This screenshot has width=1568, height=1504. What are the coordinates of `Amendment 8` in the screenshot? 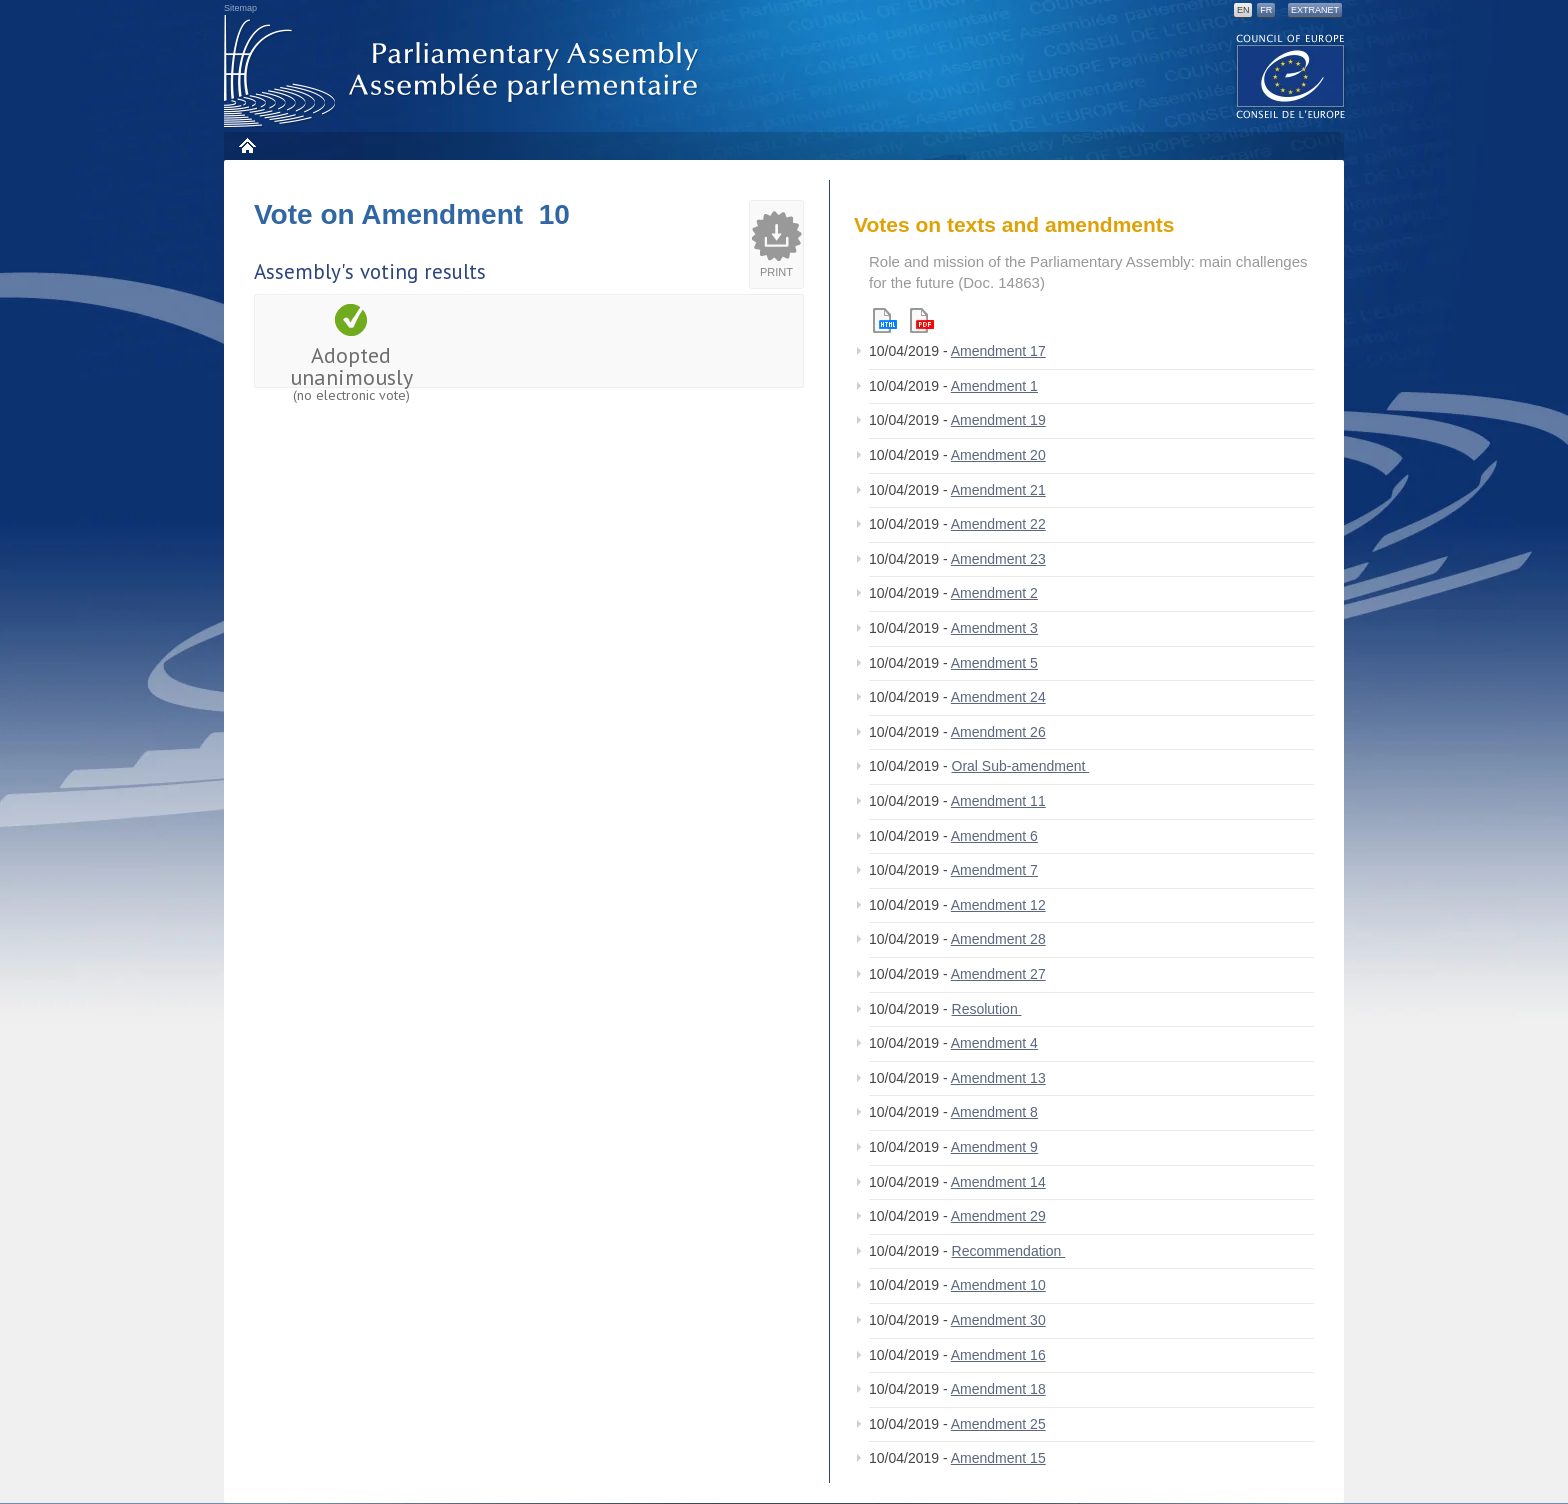 It's located at (994, 1112).